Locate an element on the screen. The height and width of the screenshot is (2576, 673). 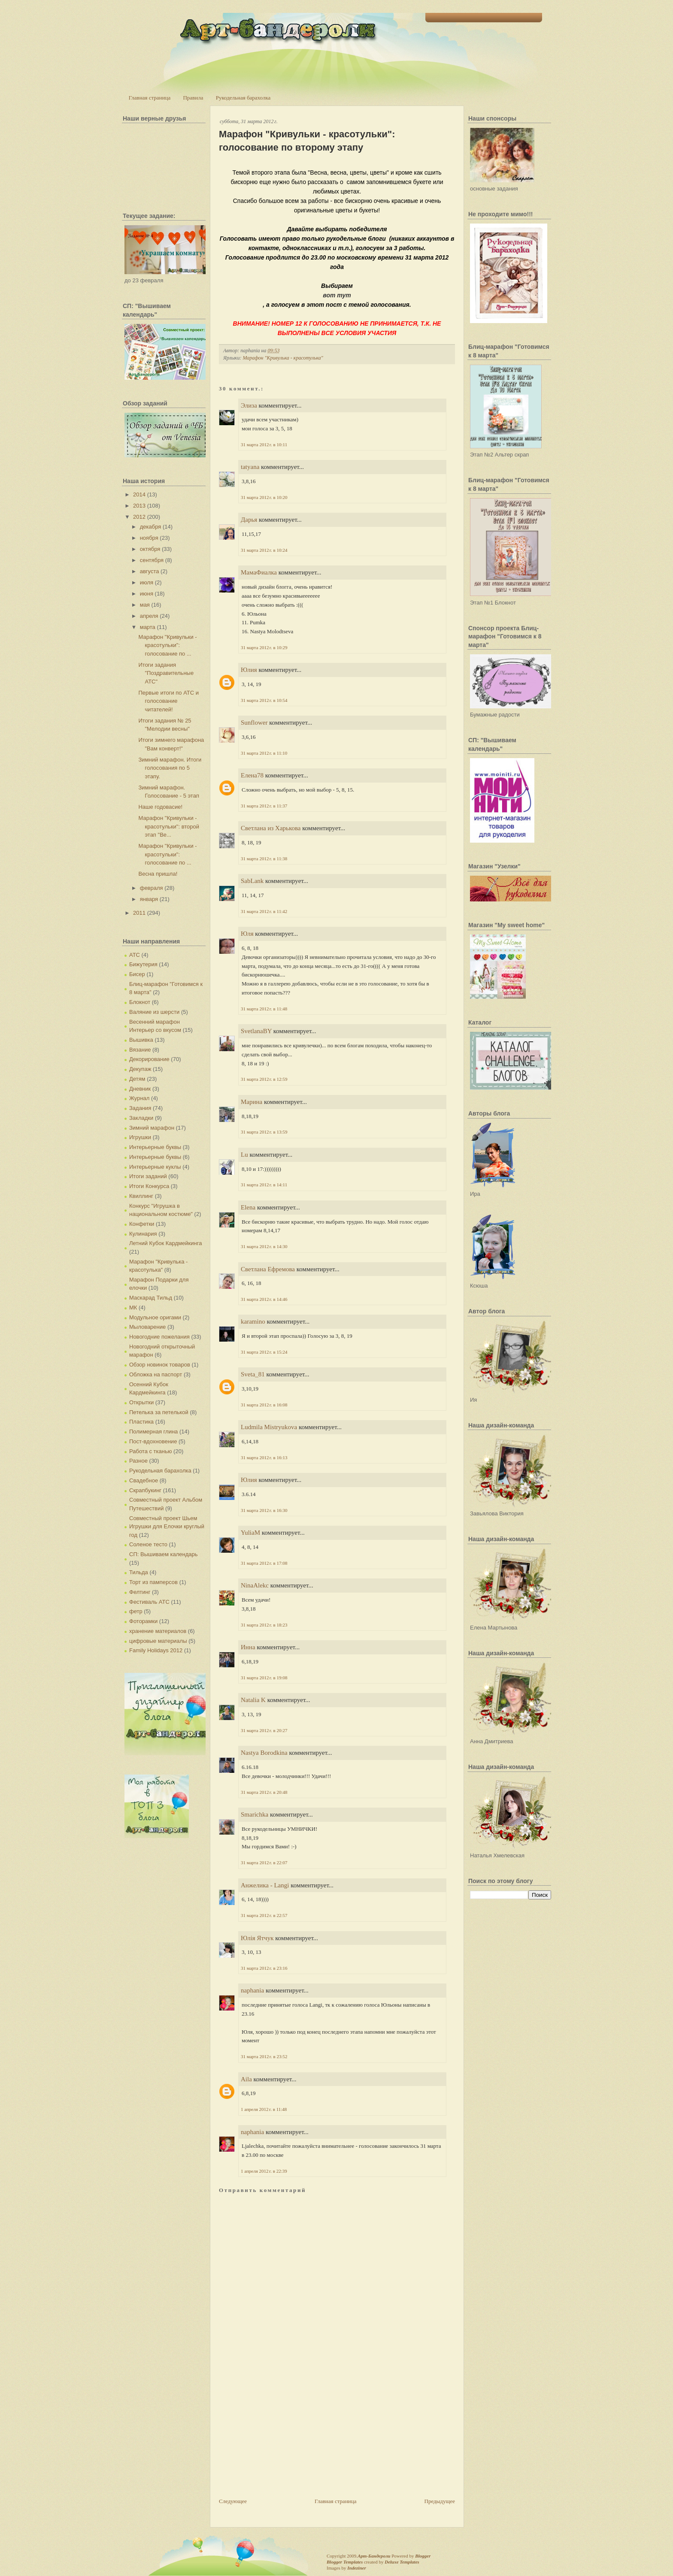
31 марта 2012 г. в 20:48 is located at coordinates (264, 1792).